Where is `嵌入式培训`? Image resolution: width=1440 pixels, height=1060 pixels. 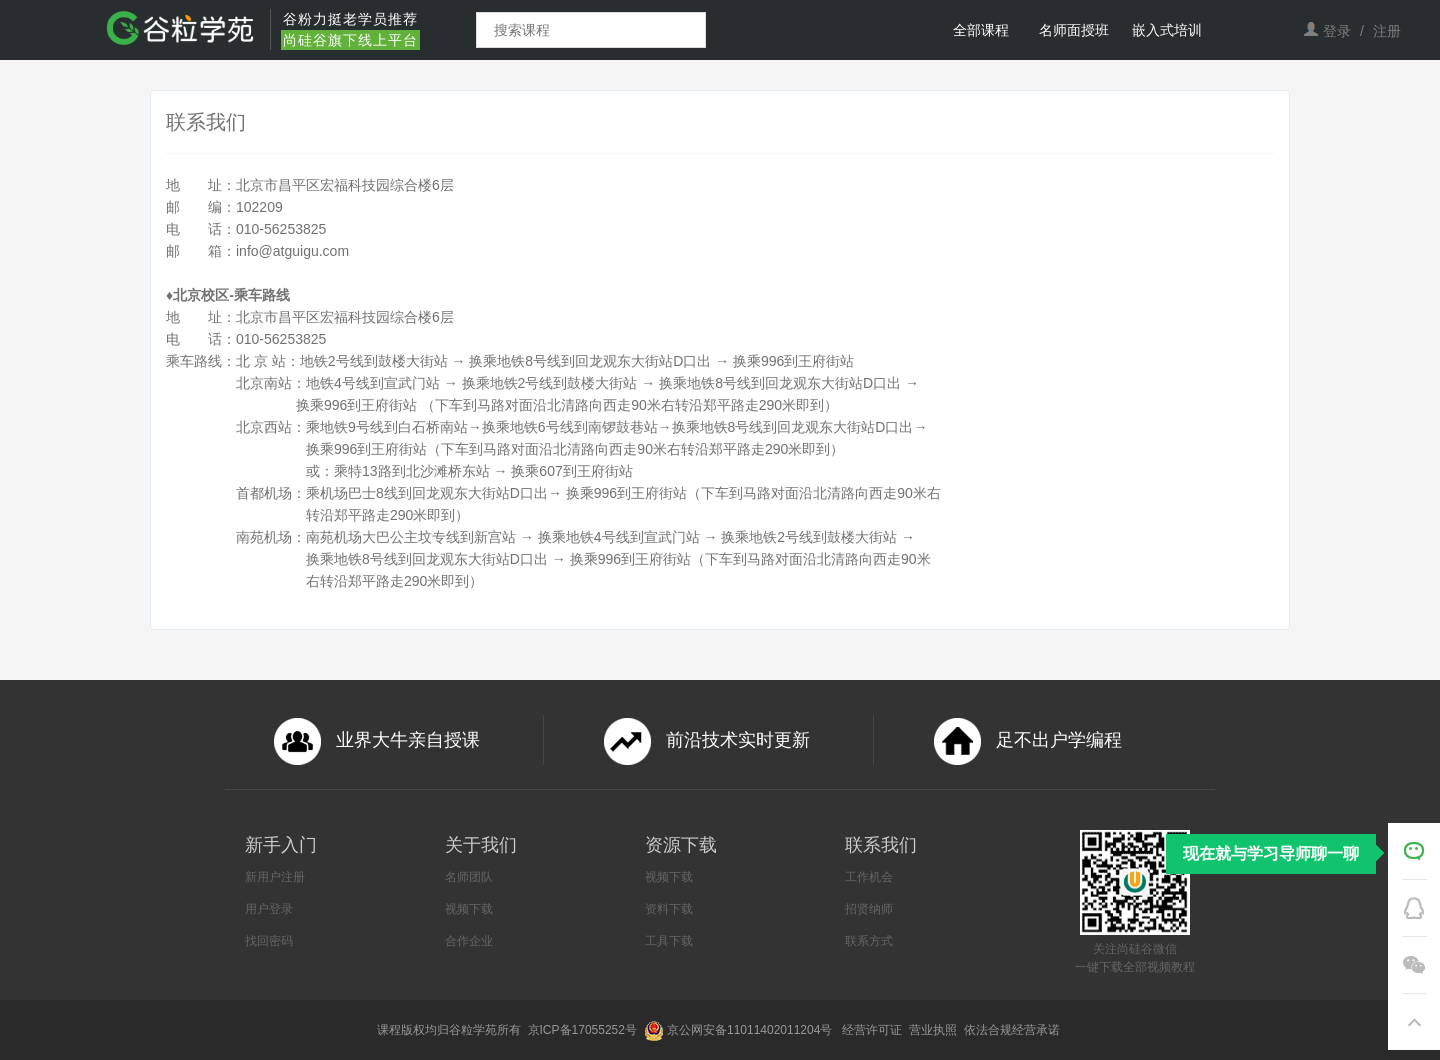
嵌入式培训 is located at coordinates (1167, 30).